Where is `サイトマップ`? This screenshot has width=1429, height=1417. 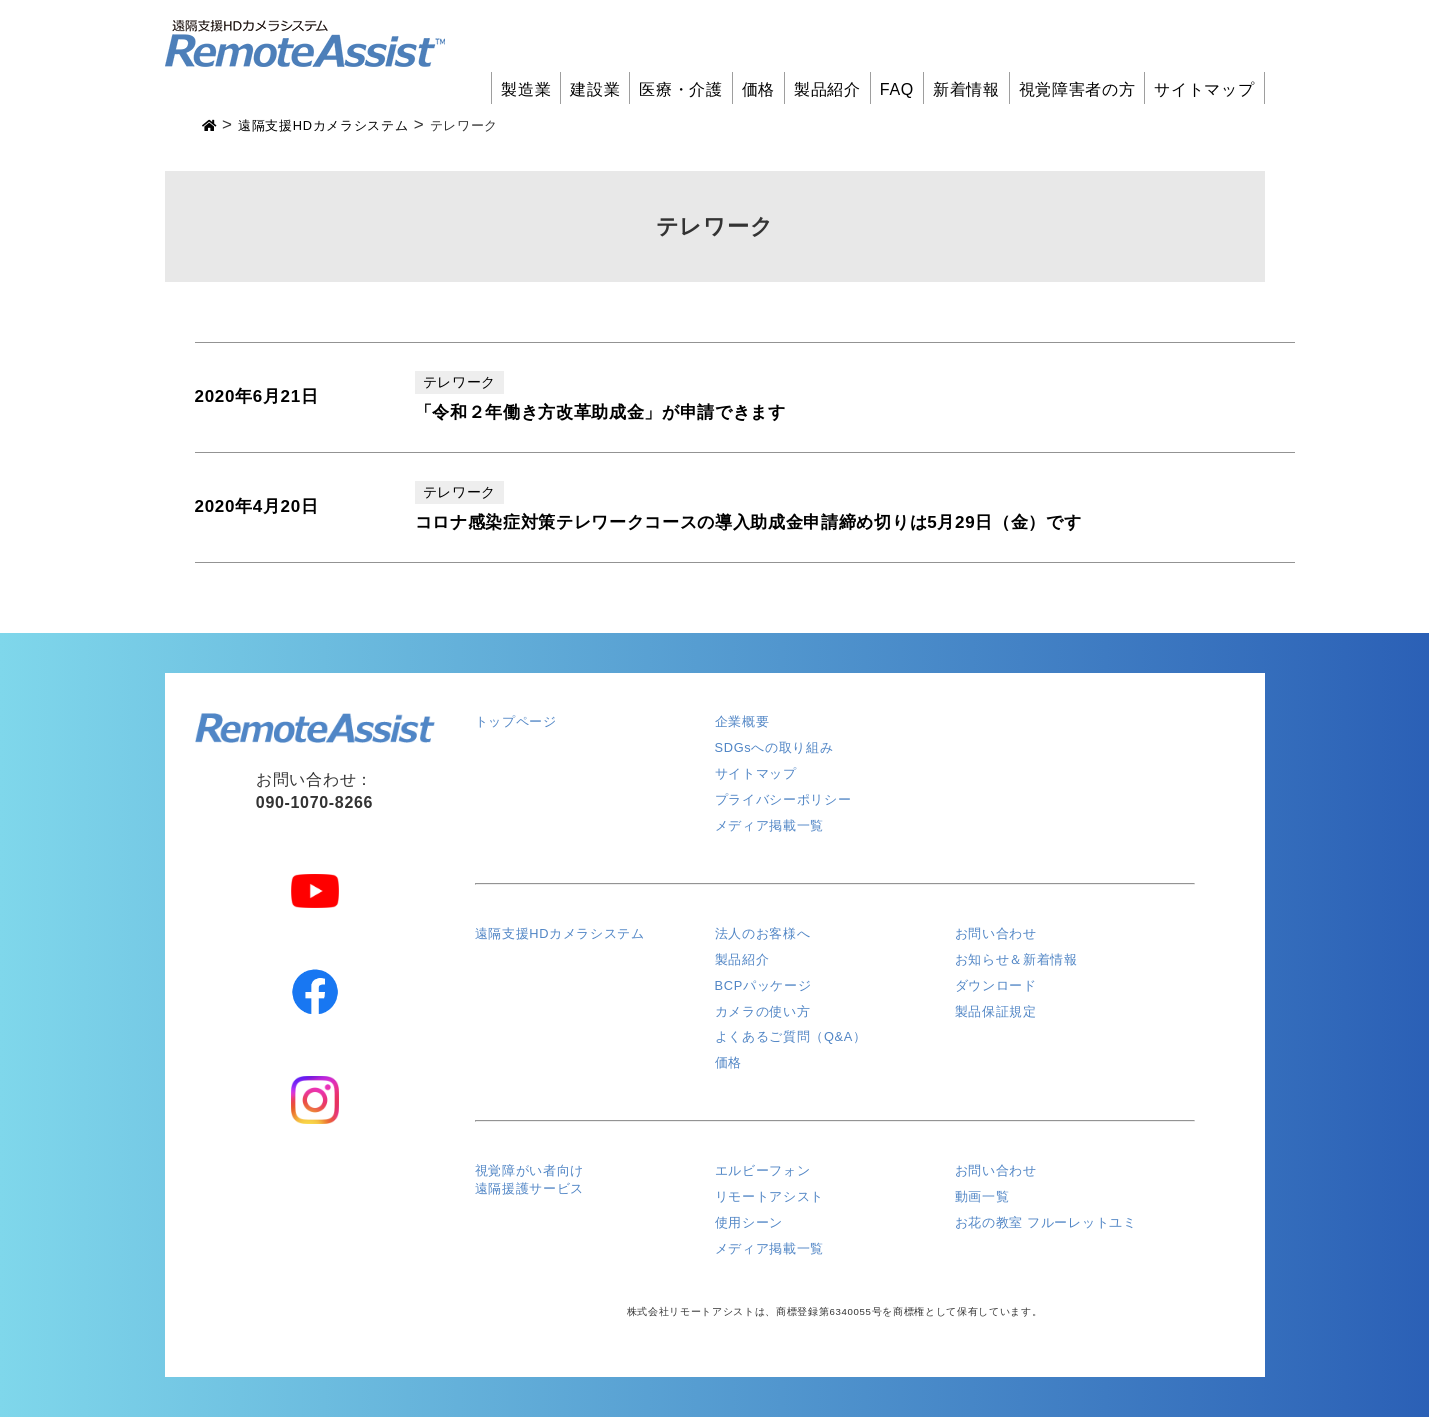
サイトマップ is located at coordinates (1204, 89).